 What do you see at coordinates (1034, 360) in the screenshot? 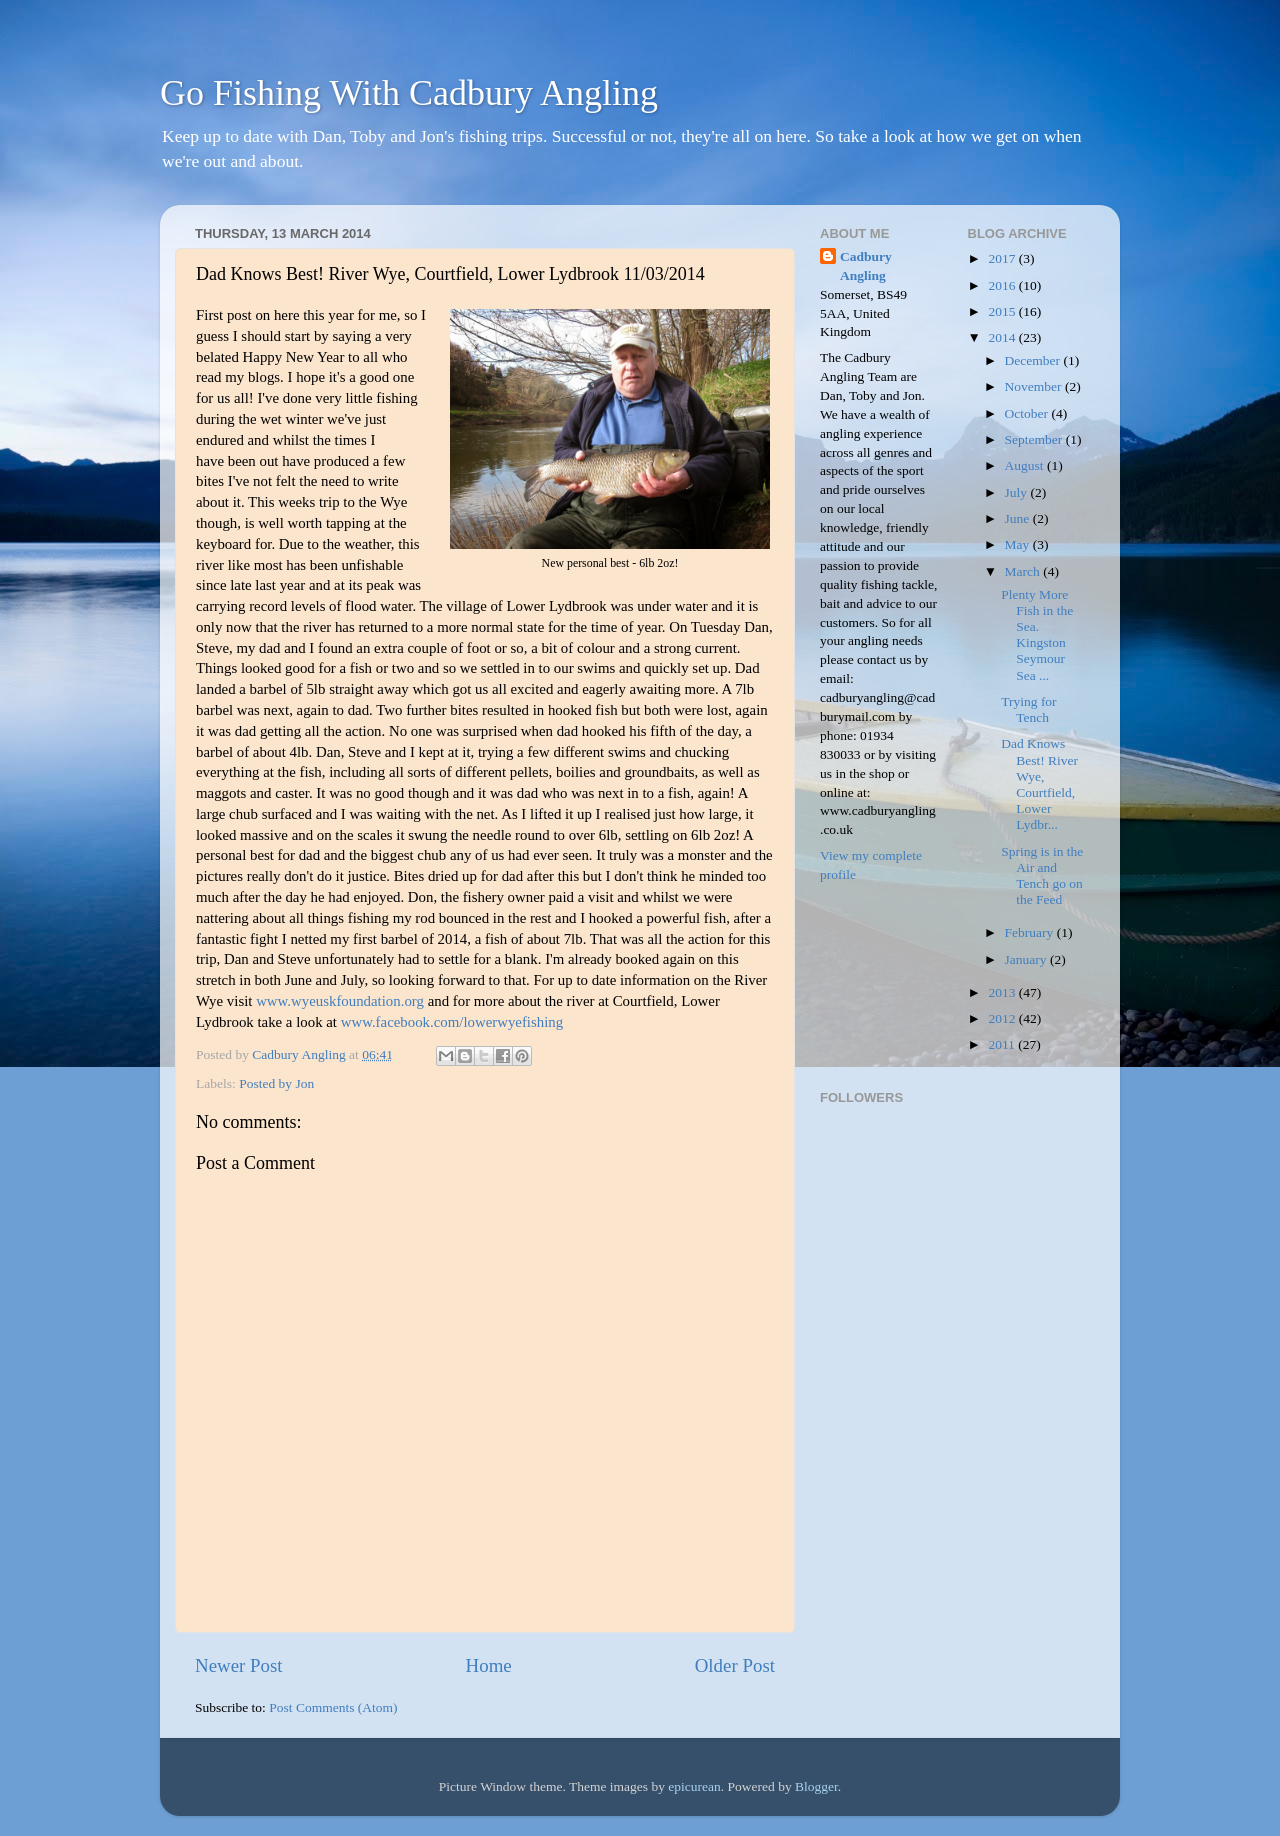
I see `December` at bounding box center [1034, 360].